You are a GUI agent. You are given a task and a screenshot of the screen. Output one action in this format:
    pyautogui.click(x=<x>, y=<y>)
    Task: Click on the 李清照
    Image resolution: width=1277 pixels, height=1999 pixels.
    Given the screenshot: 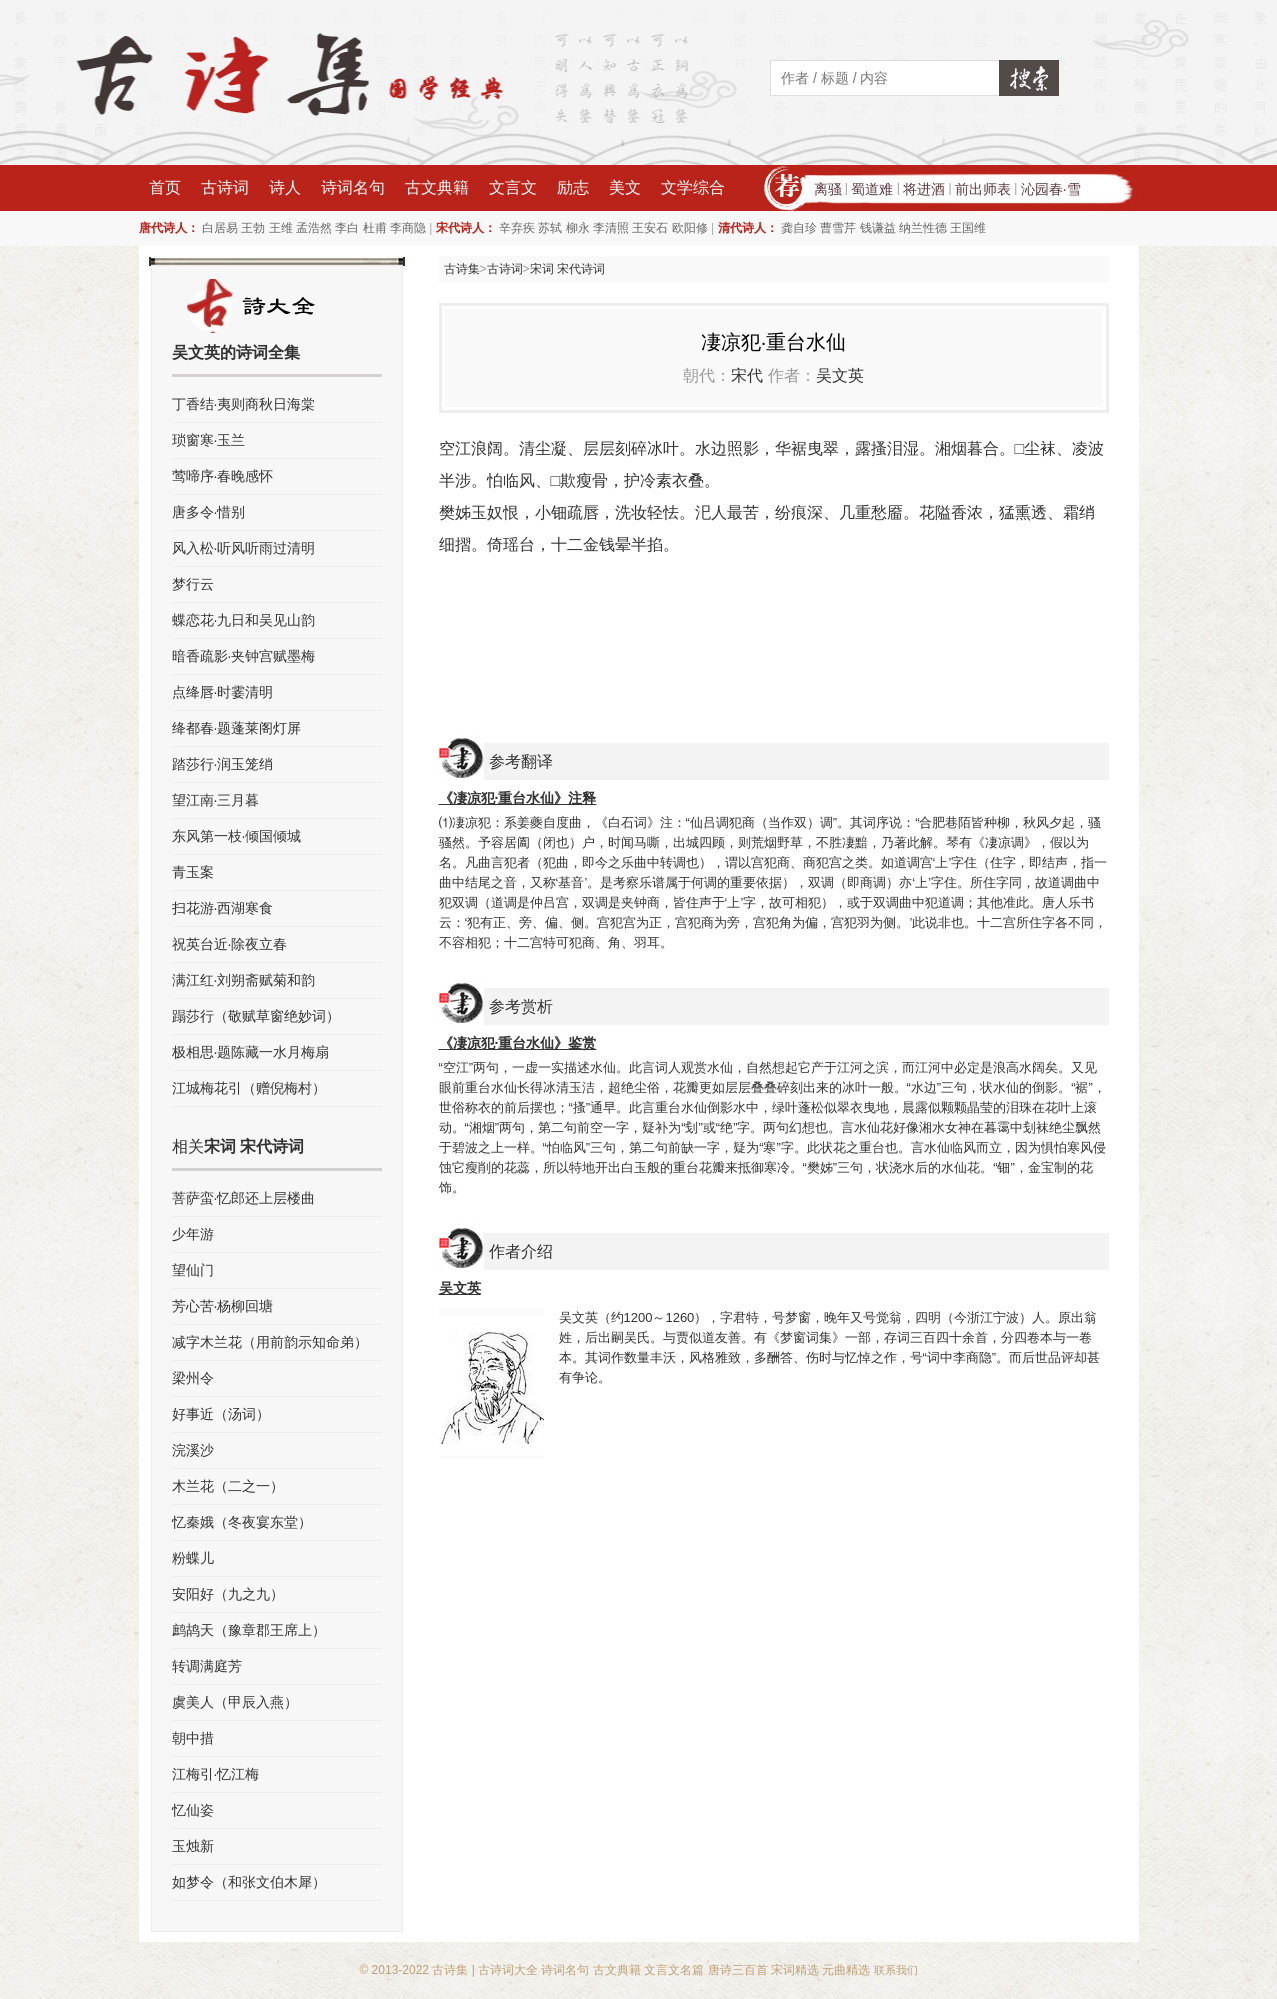 What is the action you would take?
    pyautogui.click(x=611, y=228)
    